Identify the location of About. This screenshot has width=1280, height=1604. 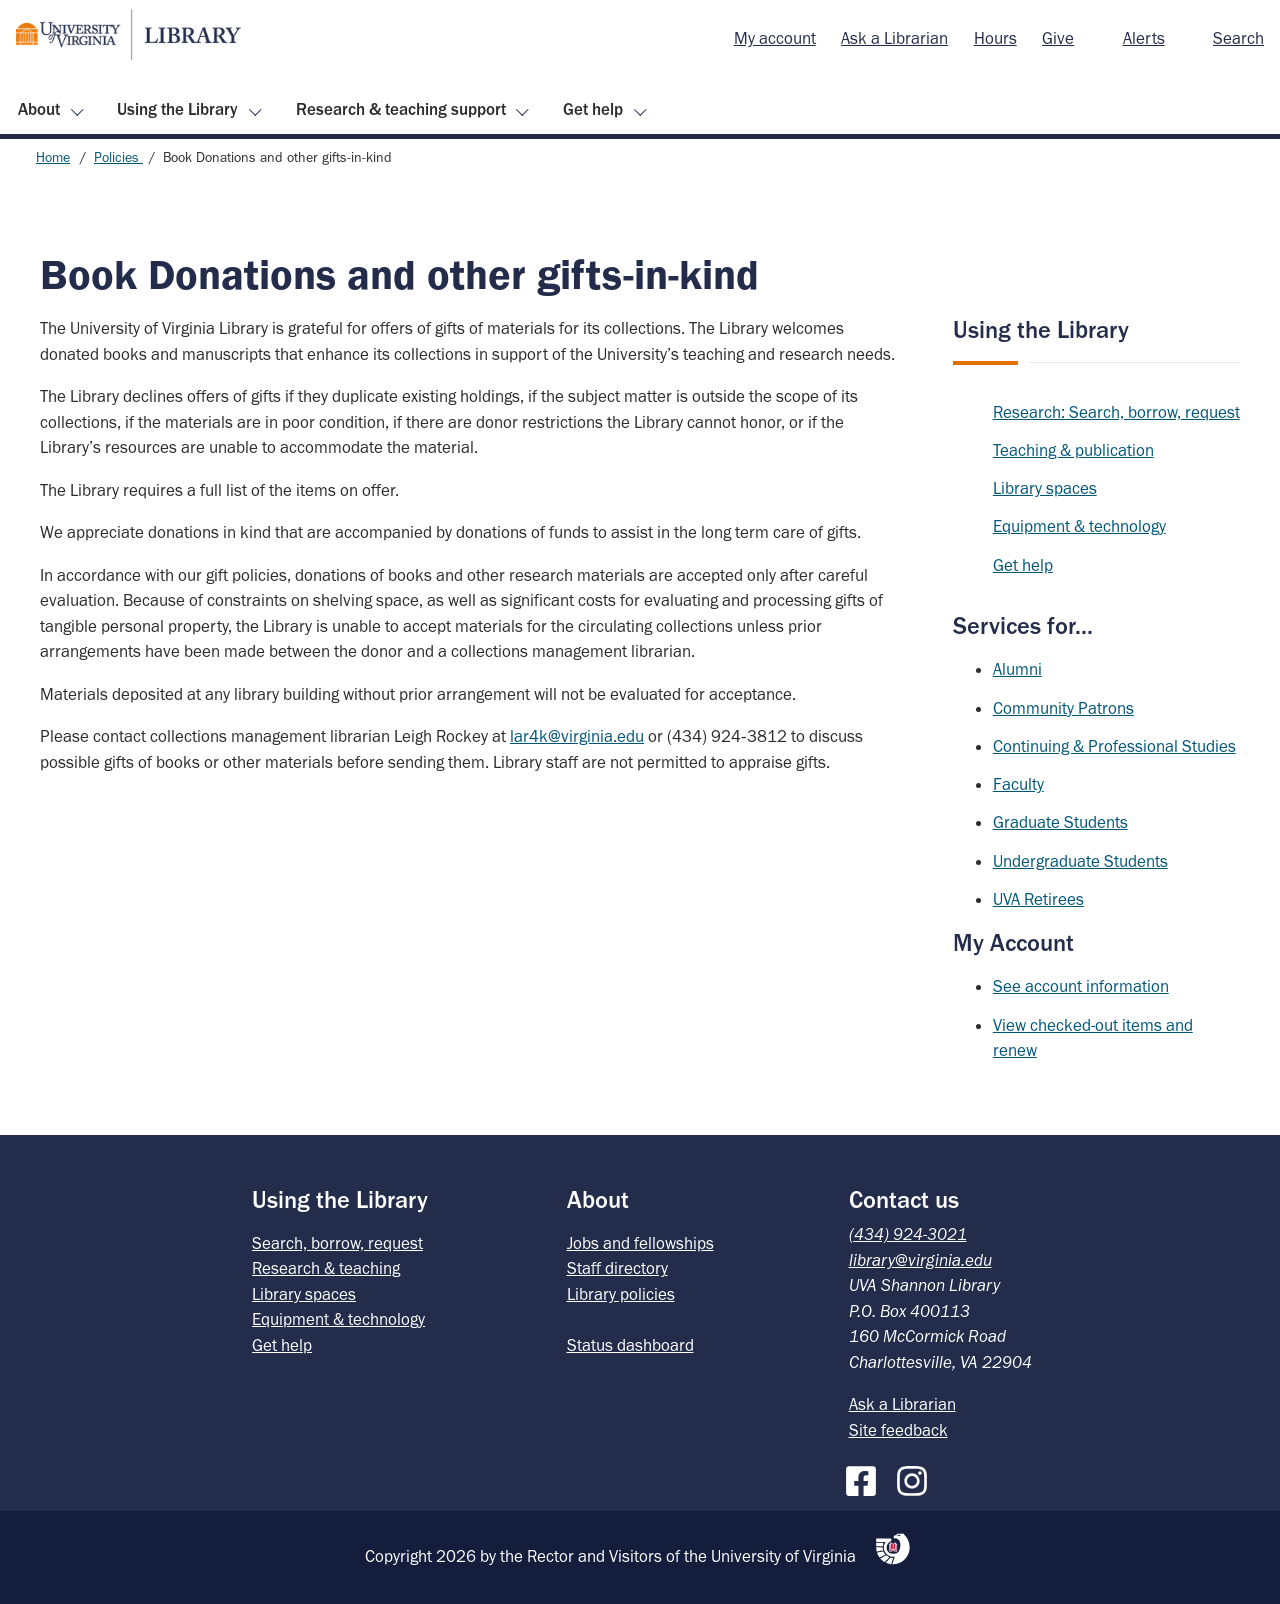
(39, 109).